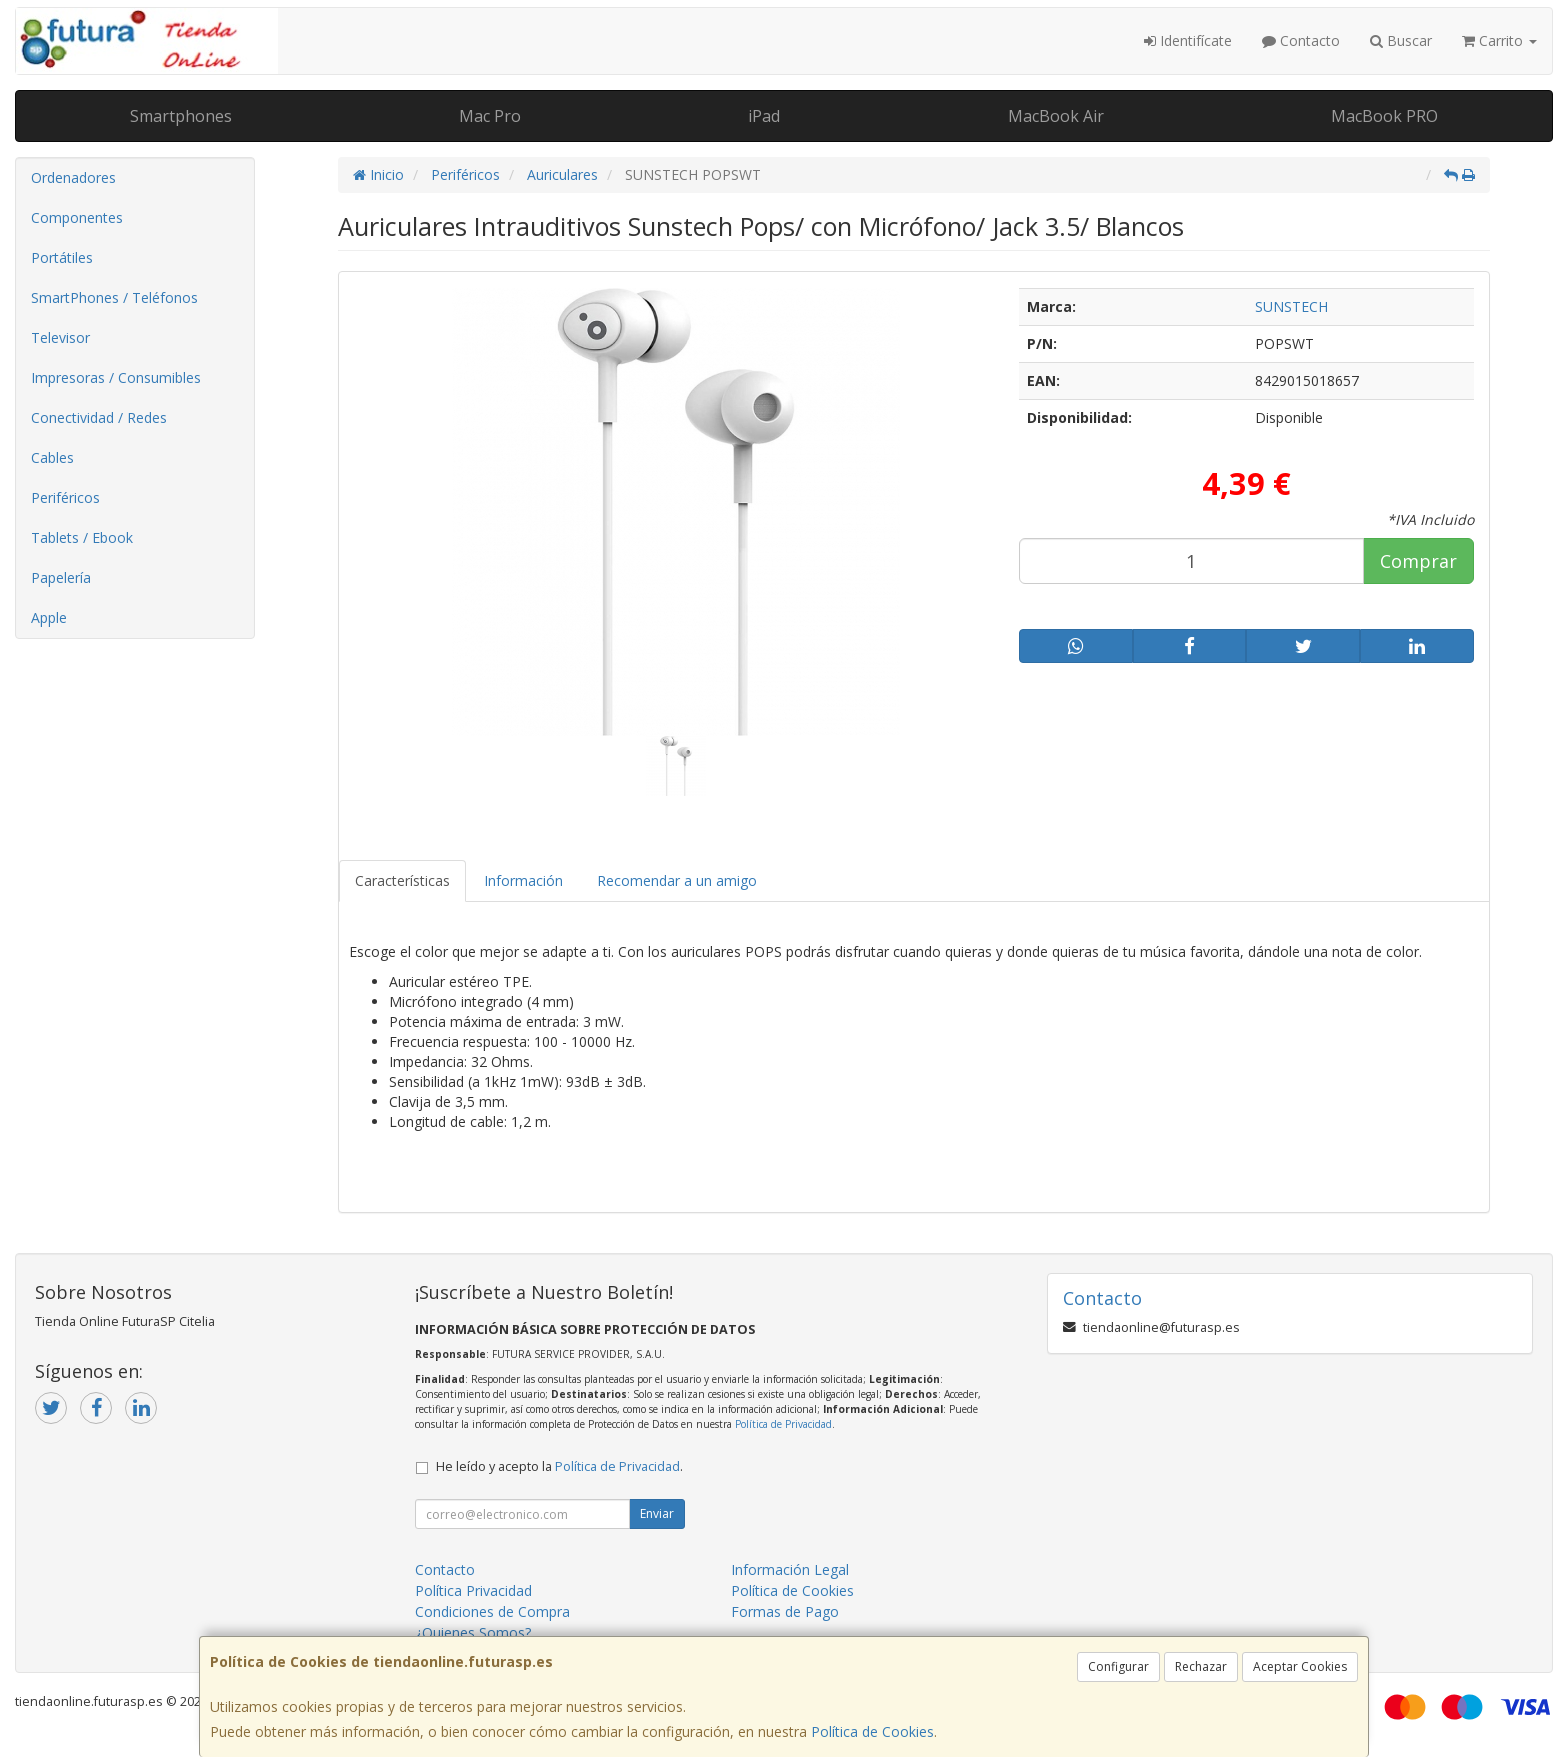 This screenshot has width=1568, height=1757. What do you see at coordinates (116, 377) in the screenshot?
I see `Impresoras / Consumibles` at bounding box center [116, 377].